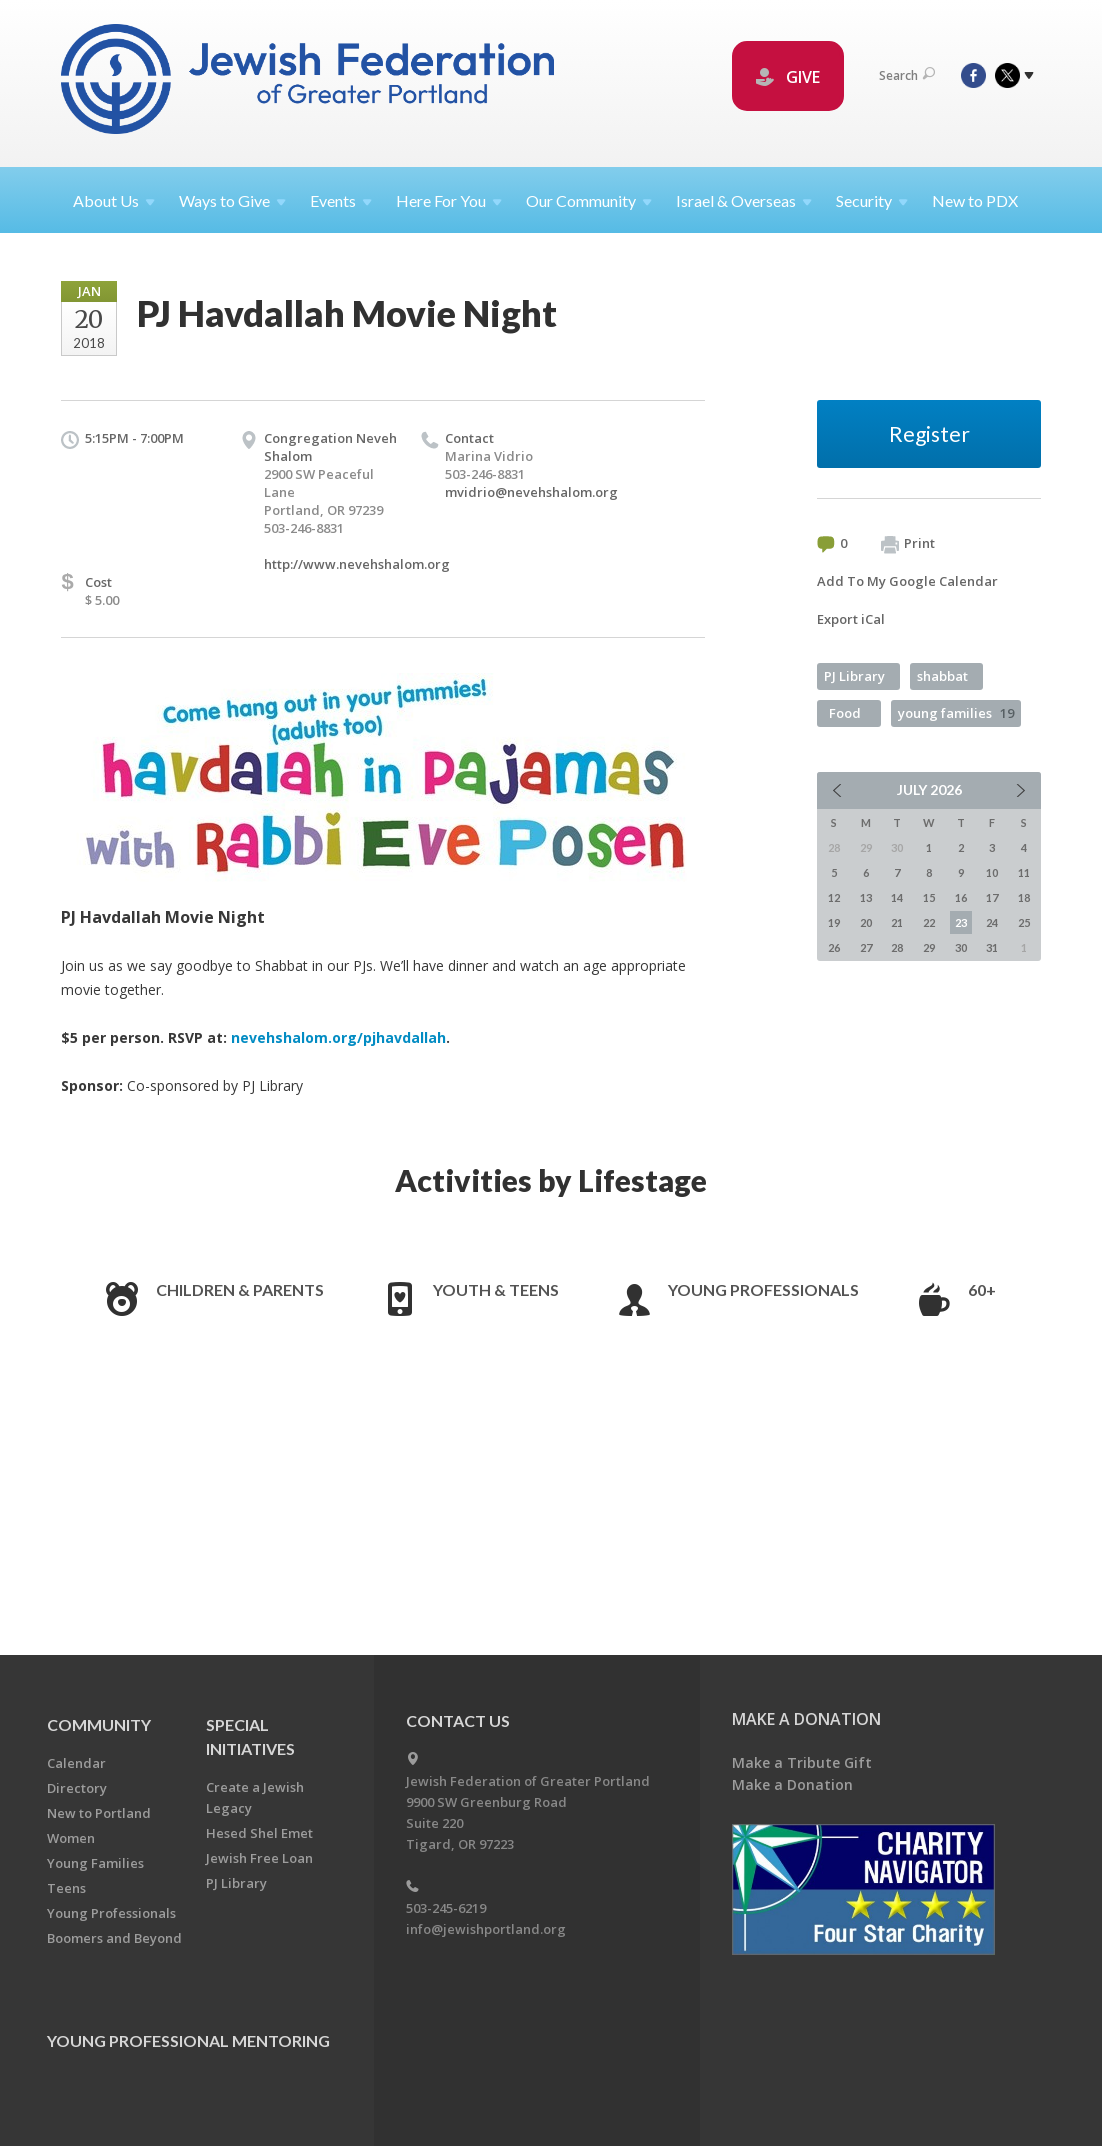 The height and width of the screenshot is (2146, 1102). Describe the element at coordinates (929, 897) in the screenshot. I see `15` at that location.